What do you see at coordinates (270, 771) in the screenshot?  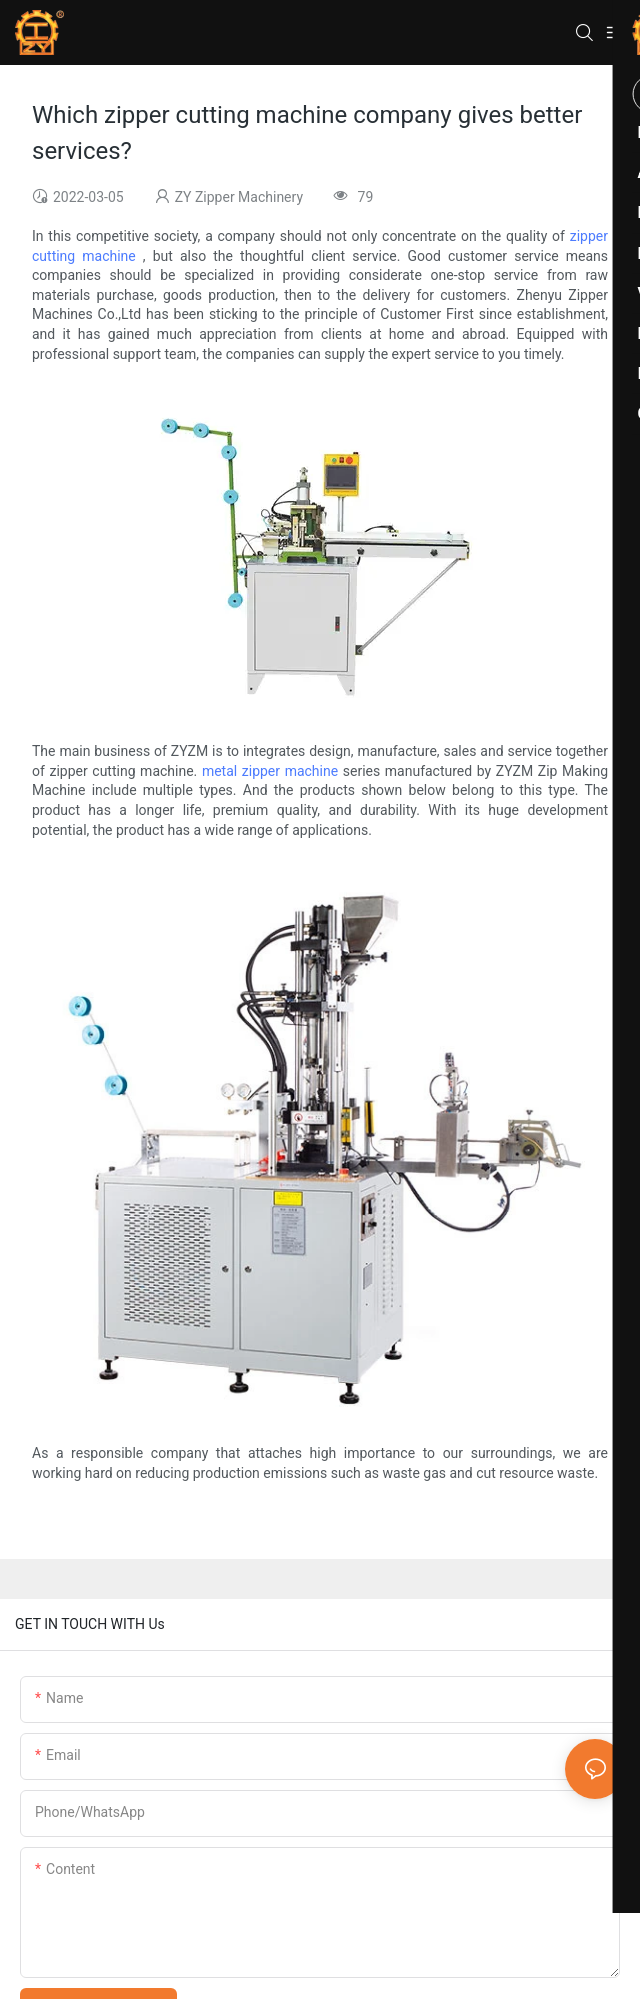 I see `metal zipper machine` at bounding box center [270, 771].